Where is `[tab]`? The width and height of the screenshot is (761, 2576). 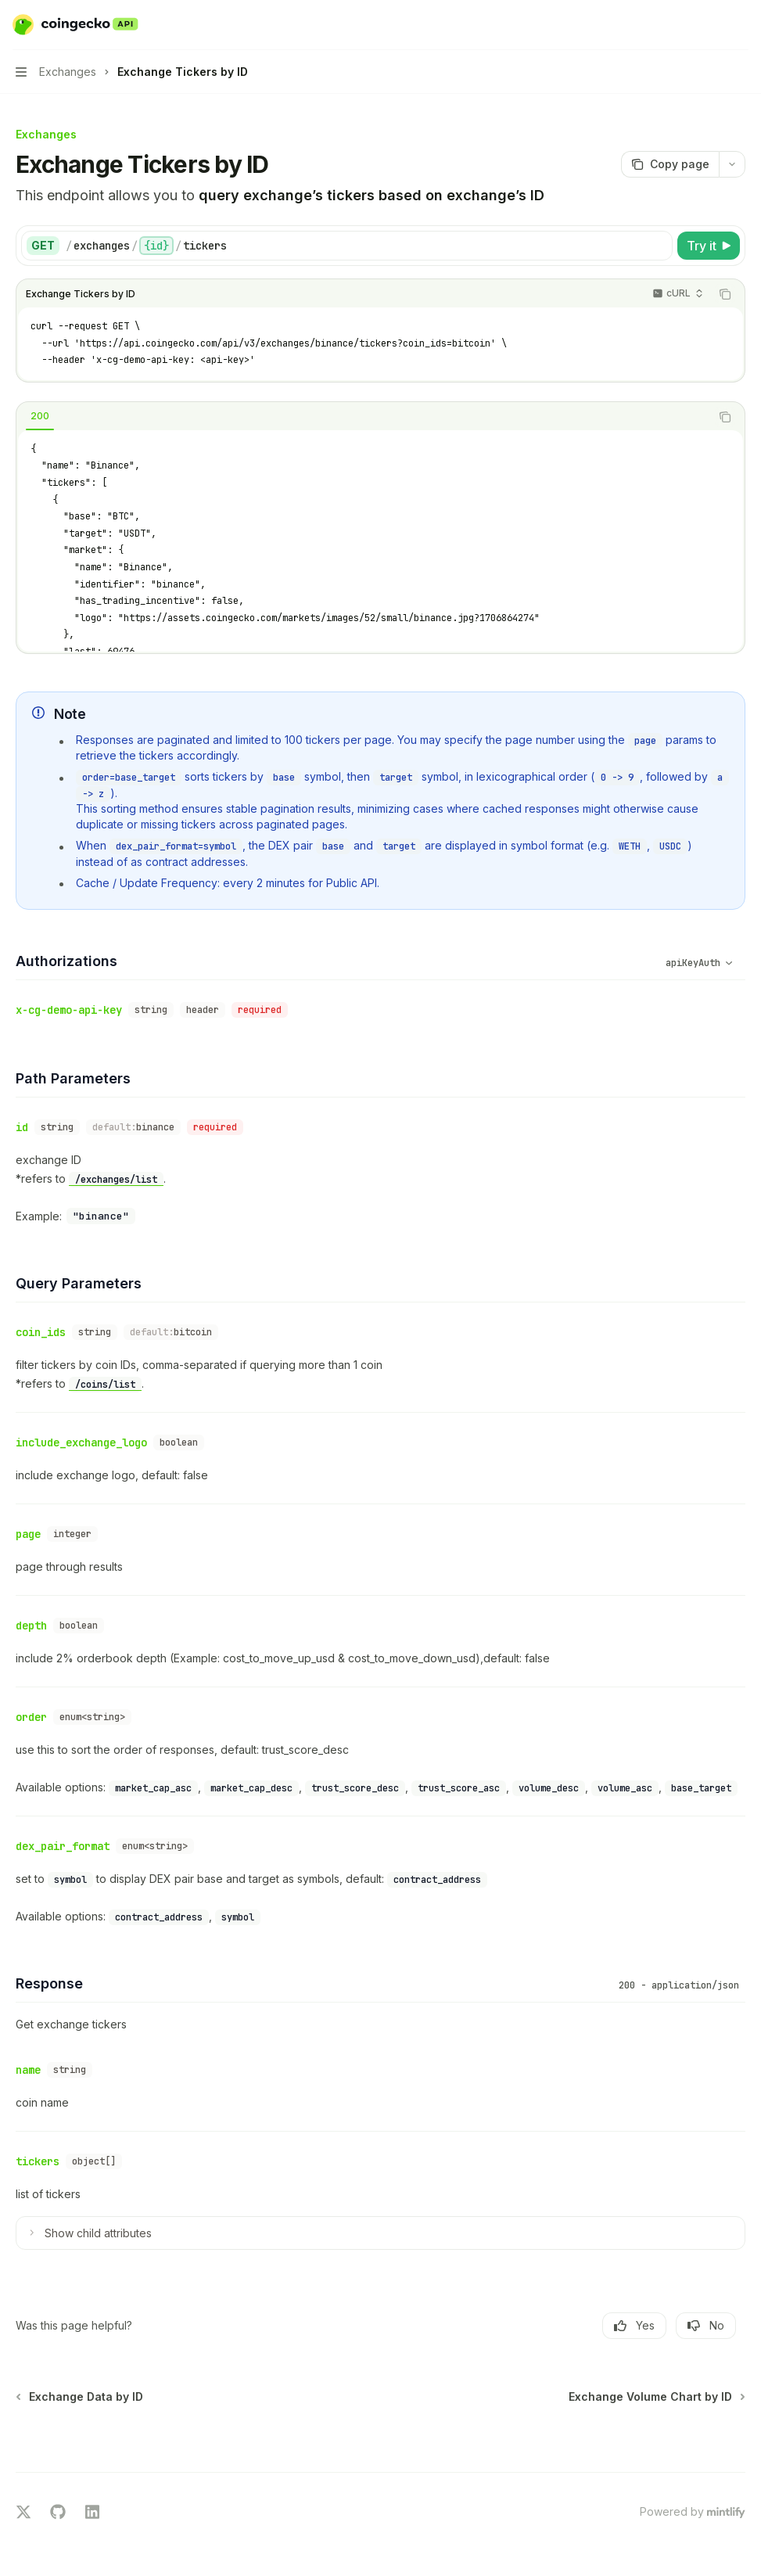
[tab] is located at coordinates (40, 416).